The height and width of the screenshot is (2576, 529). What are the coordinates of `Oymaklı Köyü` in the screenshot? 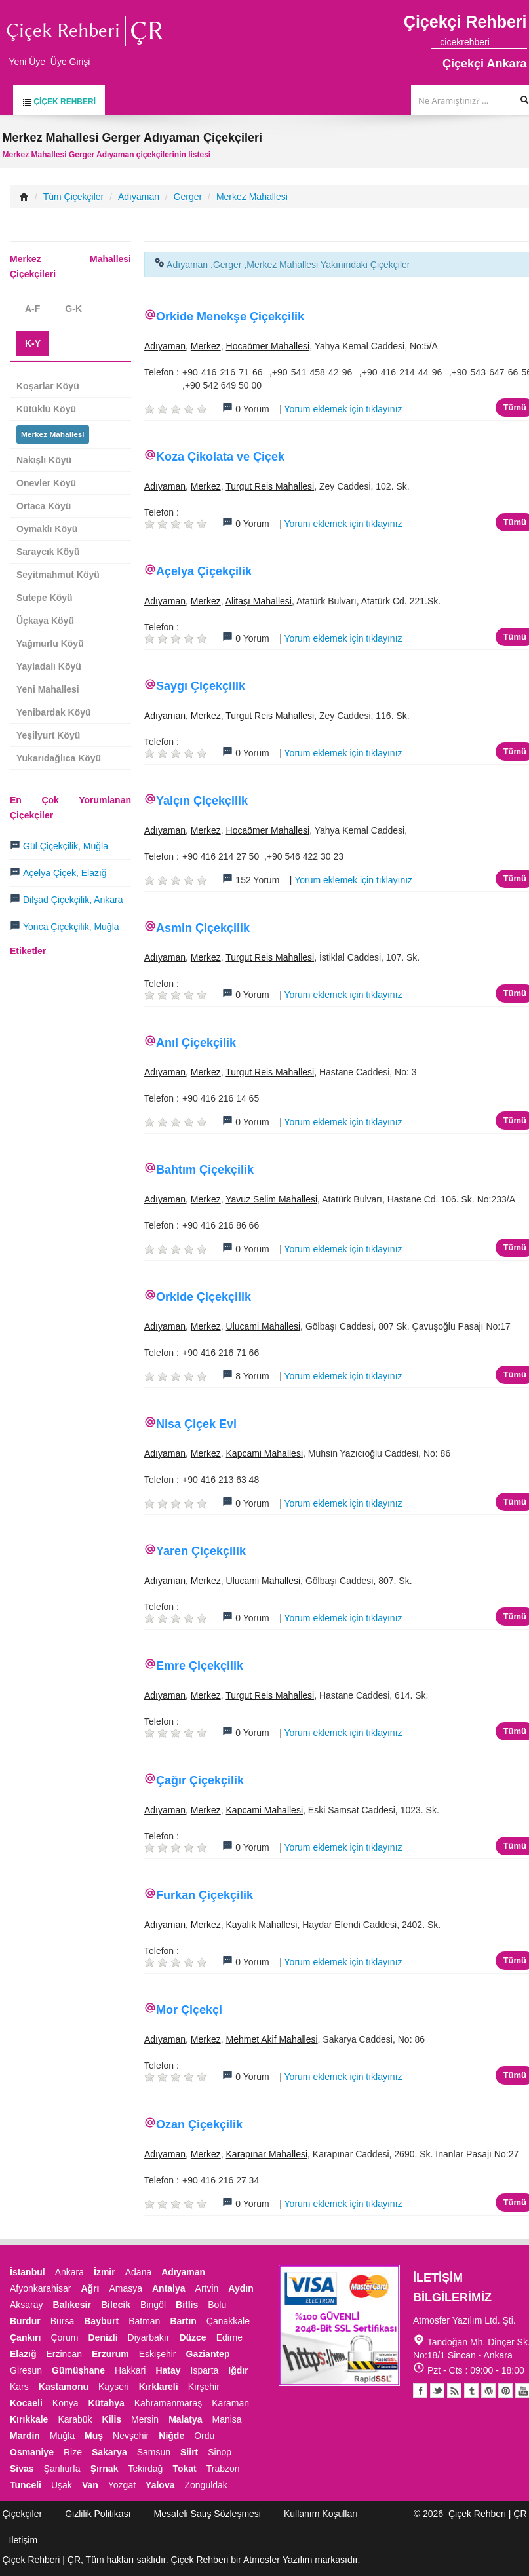 It's located at (46, 529).